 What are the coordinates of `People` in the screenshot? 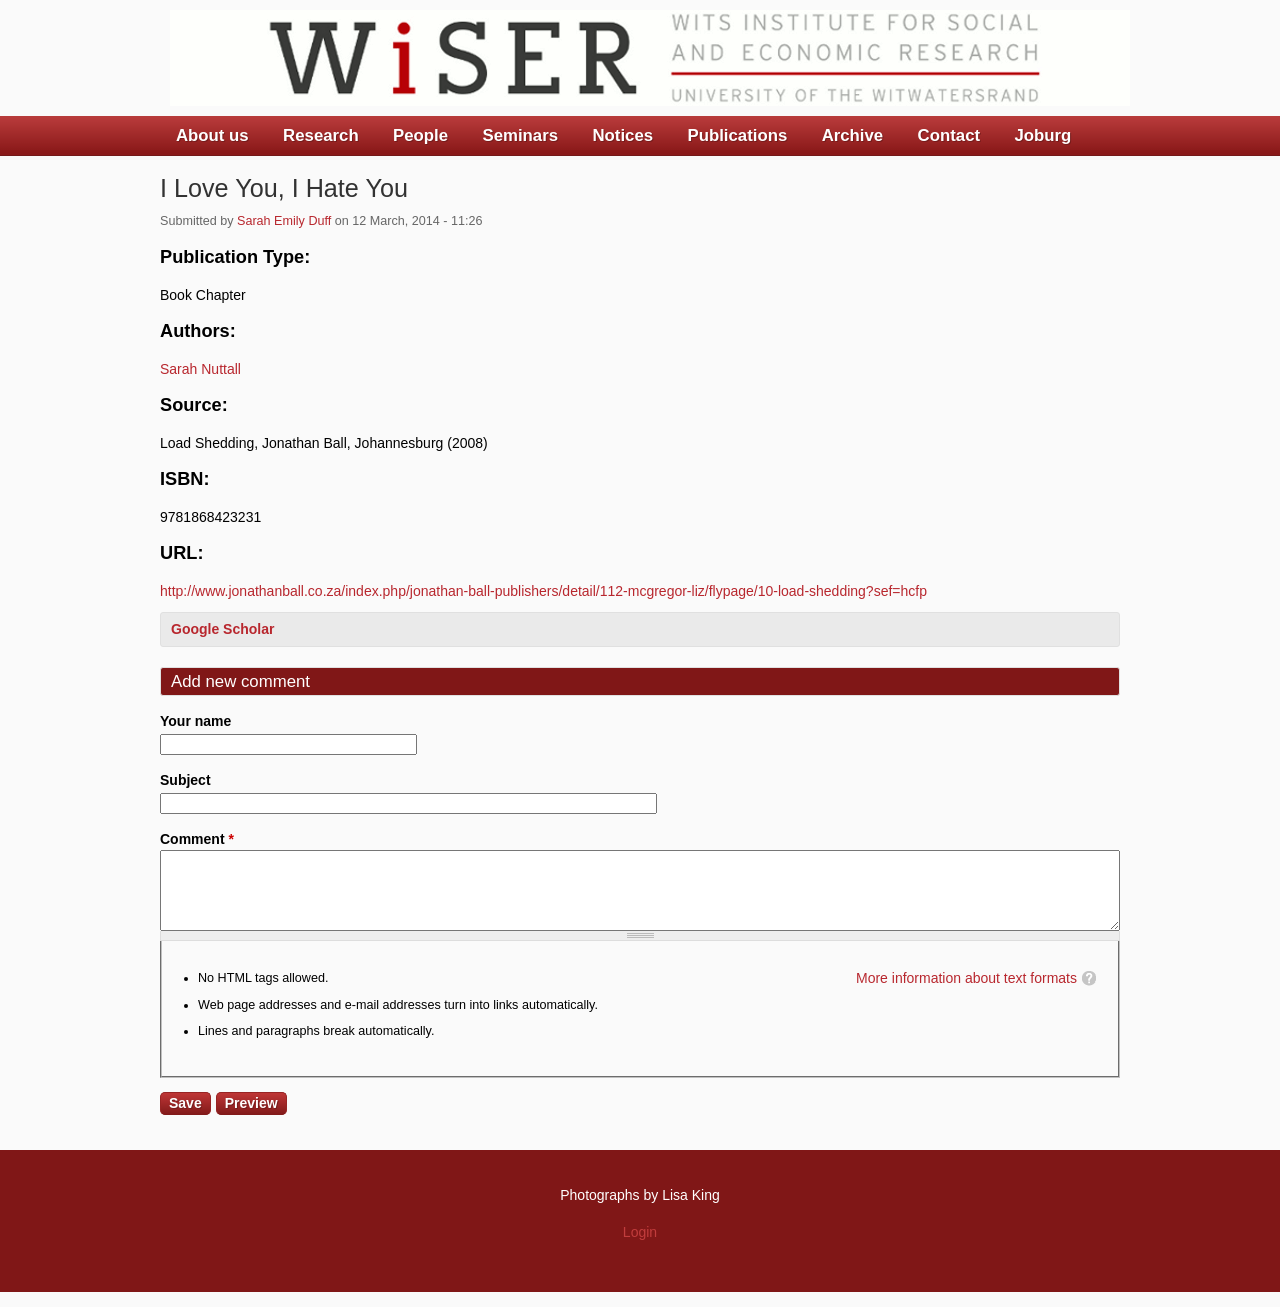 It's located at (420, 135).